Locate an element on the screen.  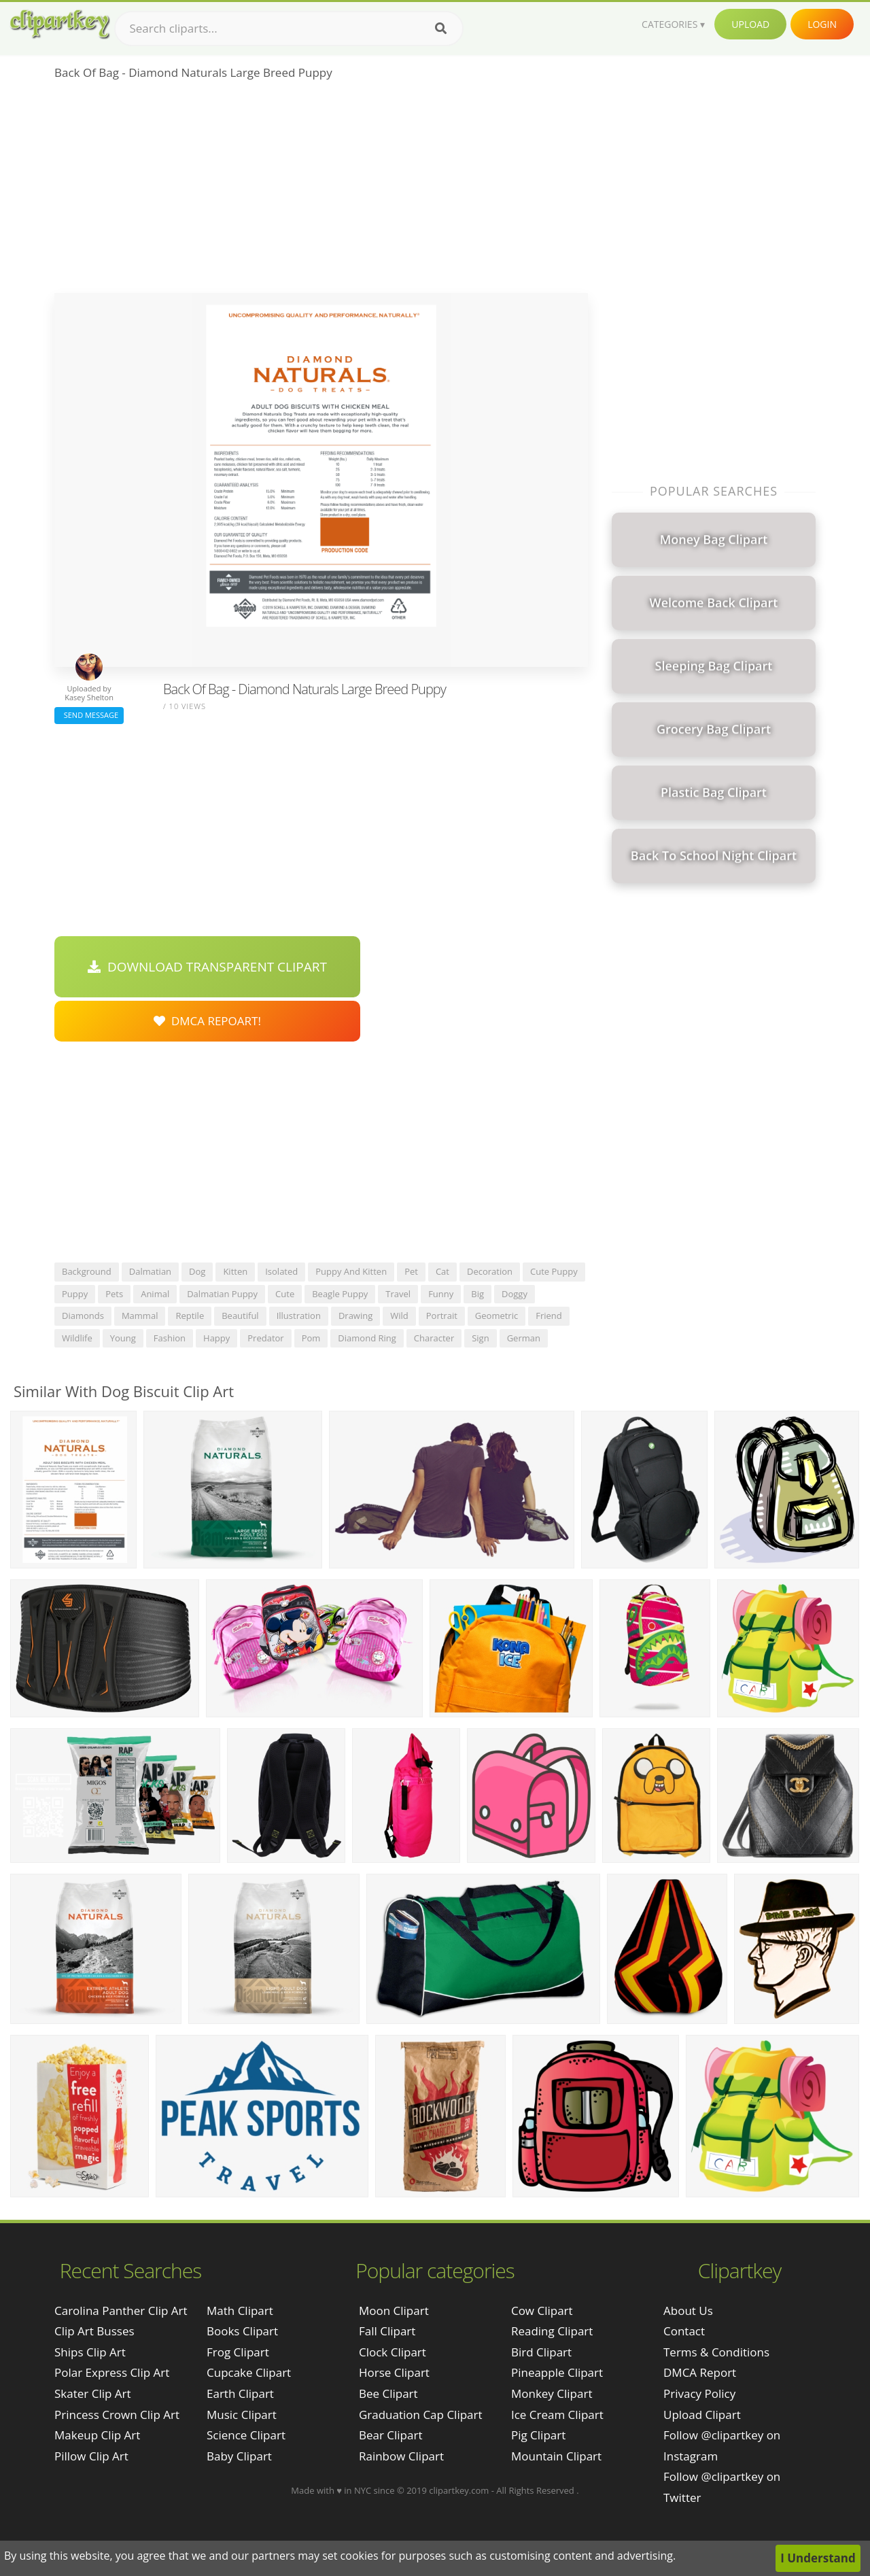
Upload Clipart is located at coordinates (702, 2414).